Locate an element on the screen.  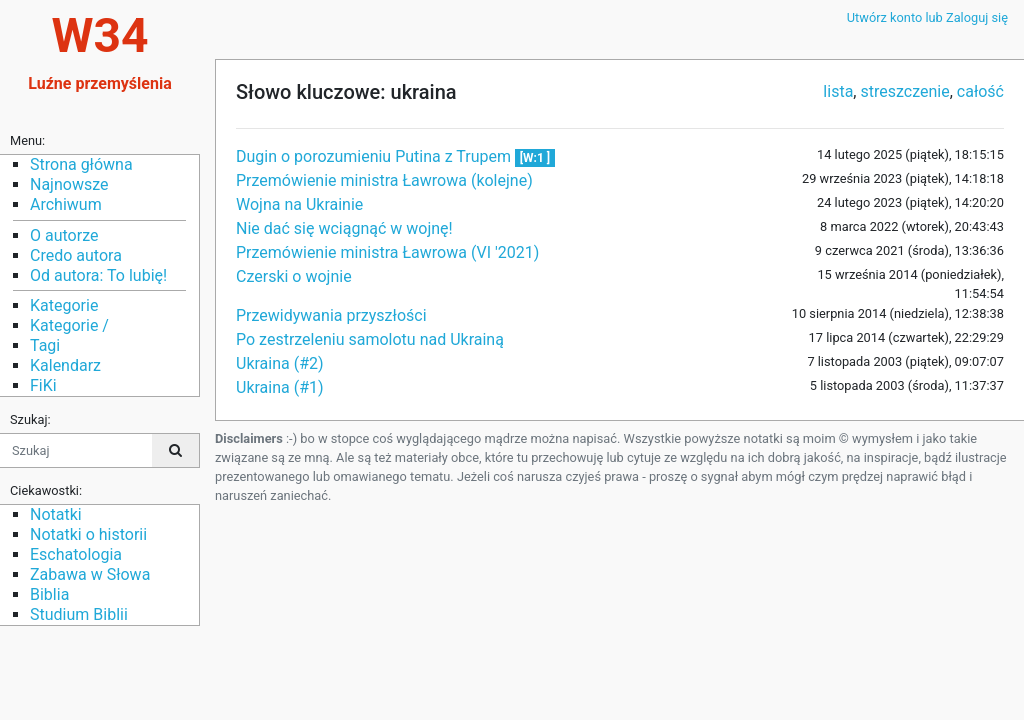
Zabawa w Słowa is located at coordinates (90, 574).